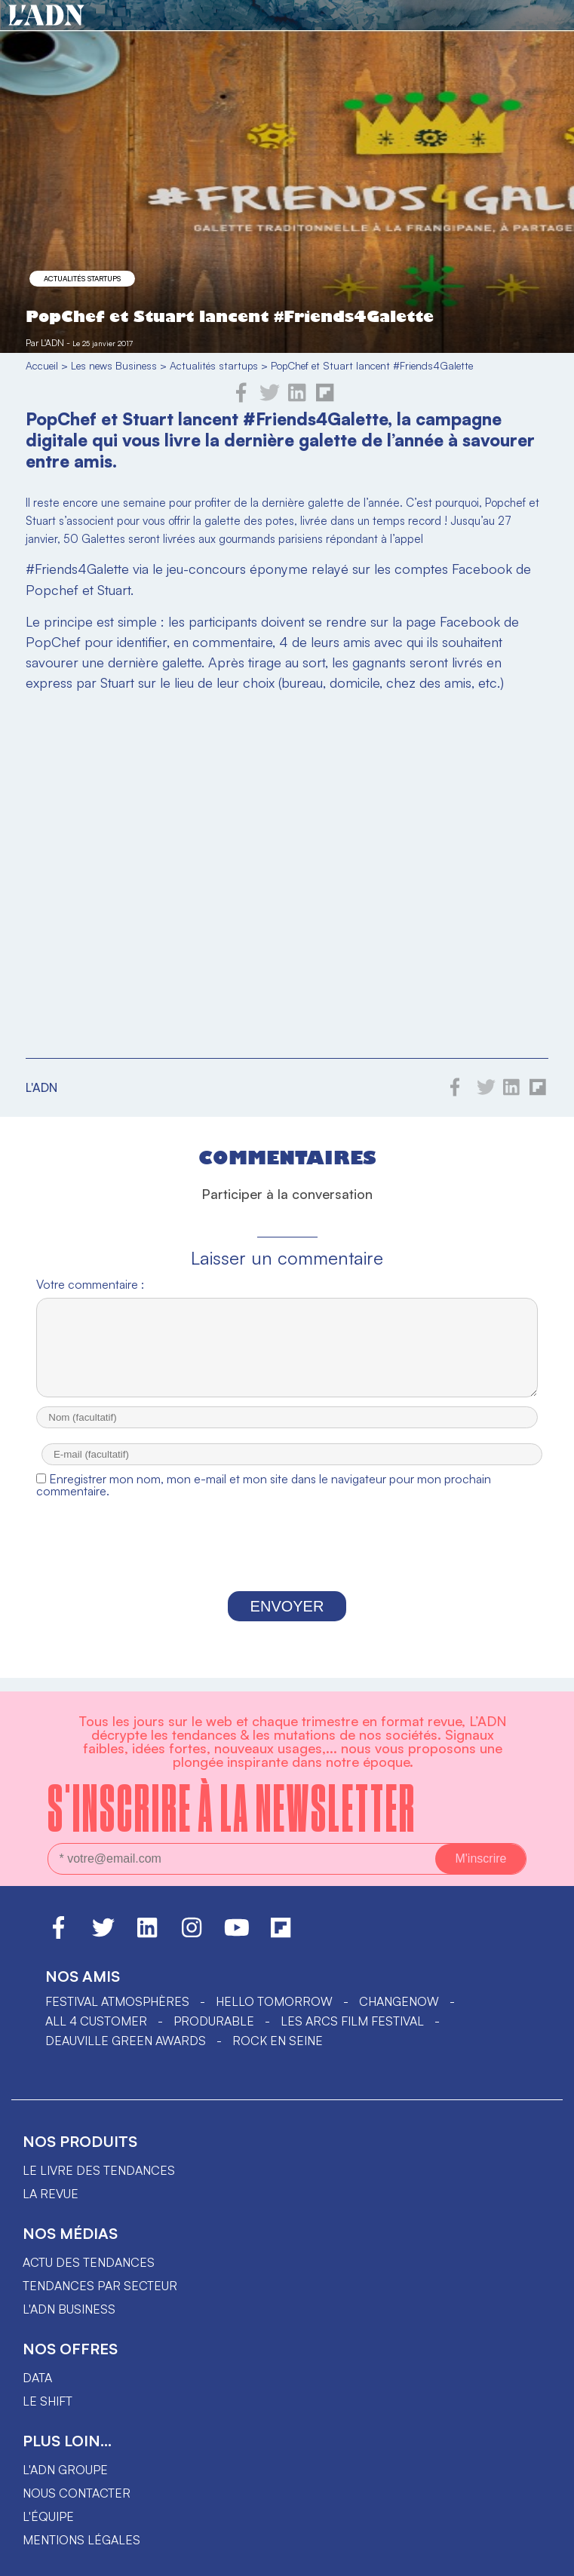  Describe the element at coordinates (96, 2021) in the screenshot. I see `ALL 4 CUSTOMER` at that location.